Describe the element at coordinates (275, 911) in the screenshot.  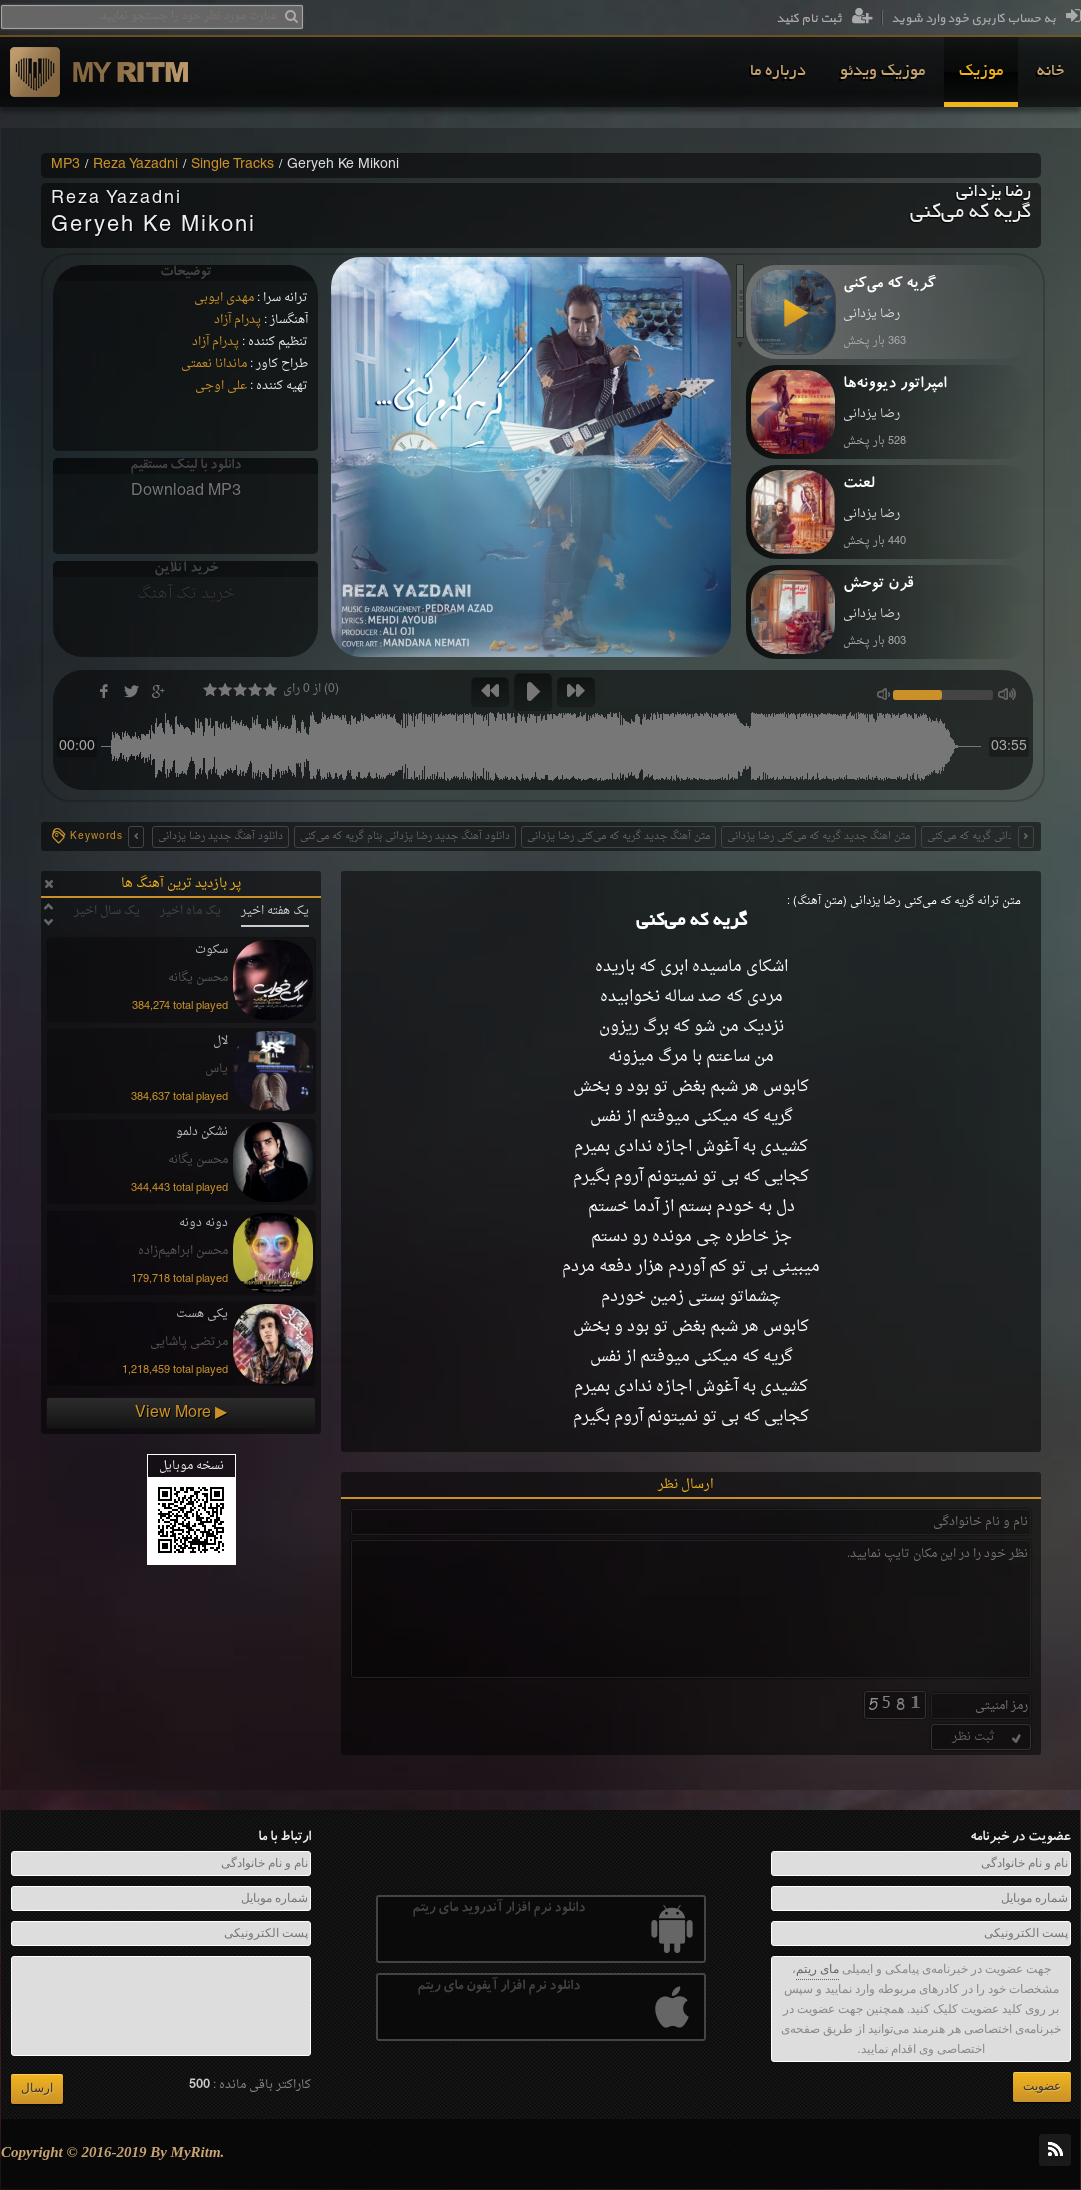
I see `یک هفته اخیر` at that location.